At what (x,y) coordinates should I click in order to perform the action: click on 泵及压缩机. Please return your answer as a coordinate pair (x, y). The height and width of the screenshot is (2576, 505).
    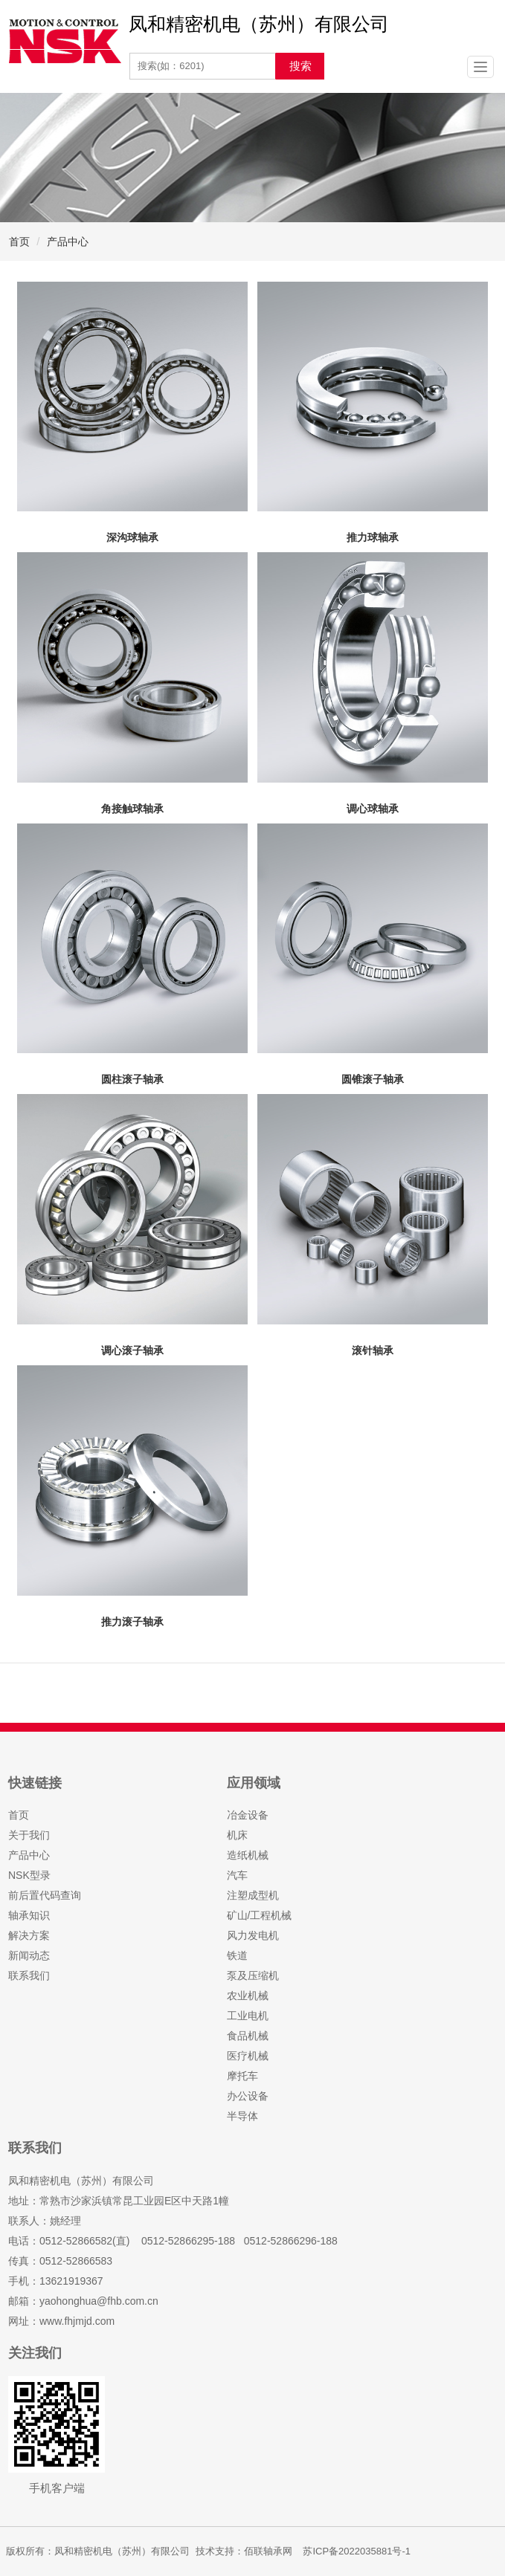
    Looking at the image, I should click on (253, 1975).